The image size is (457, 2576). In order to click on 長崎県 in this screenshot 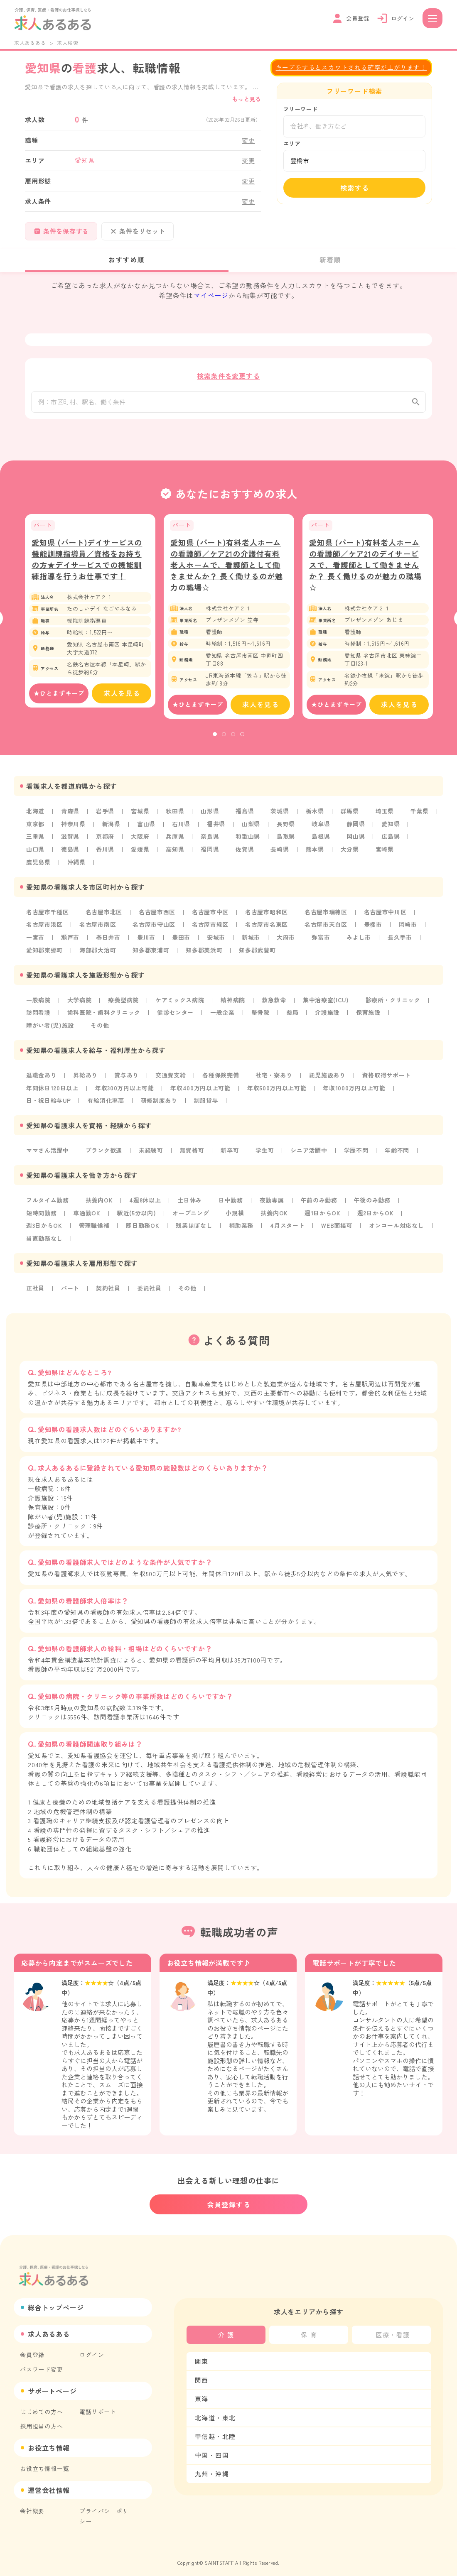, I will do `click(281, 854)`.